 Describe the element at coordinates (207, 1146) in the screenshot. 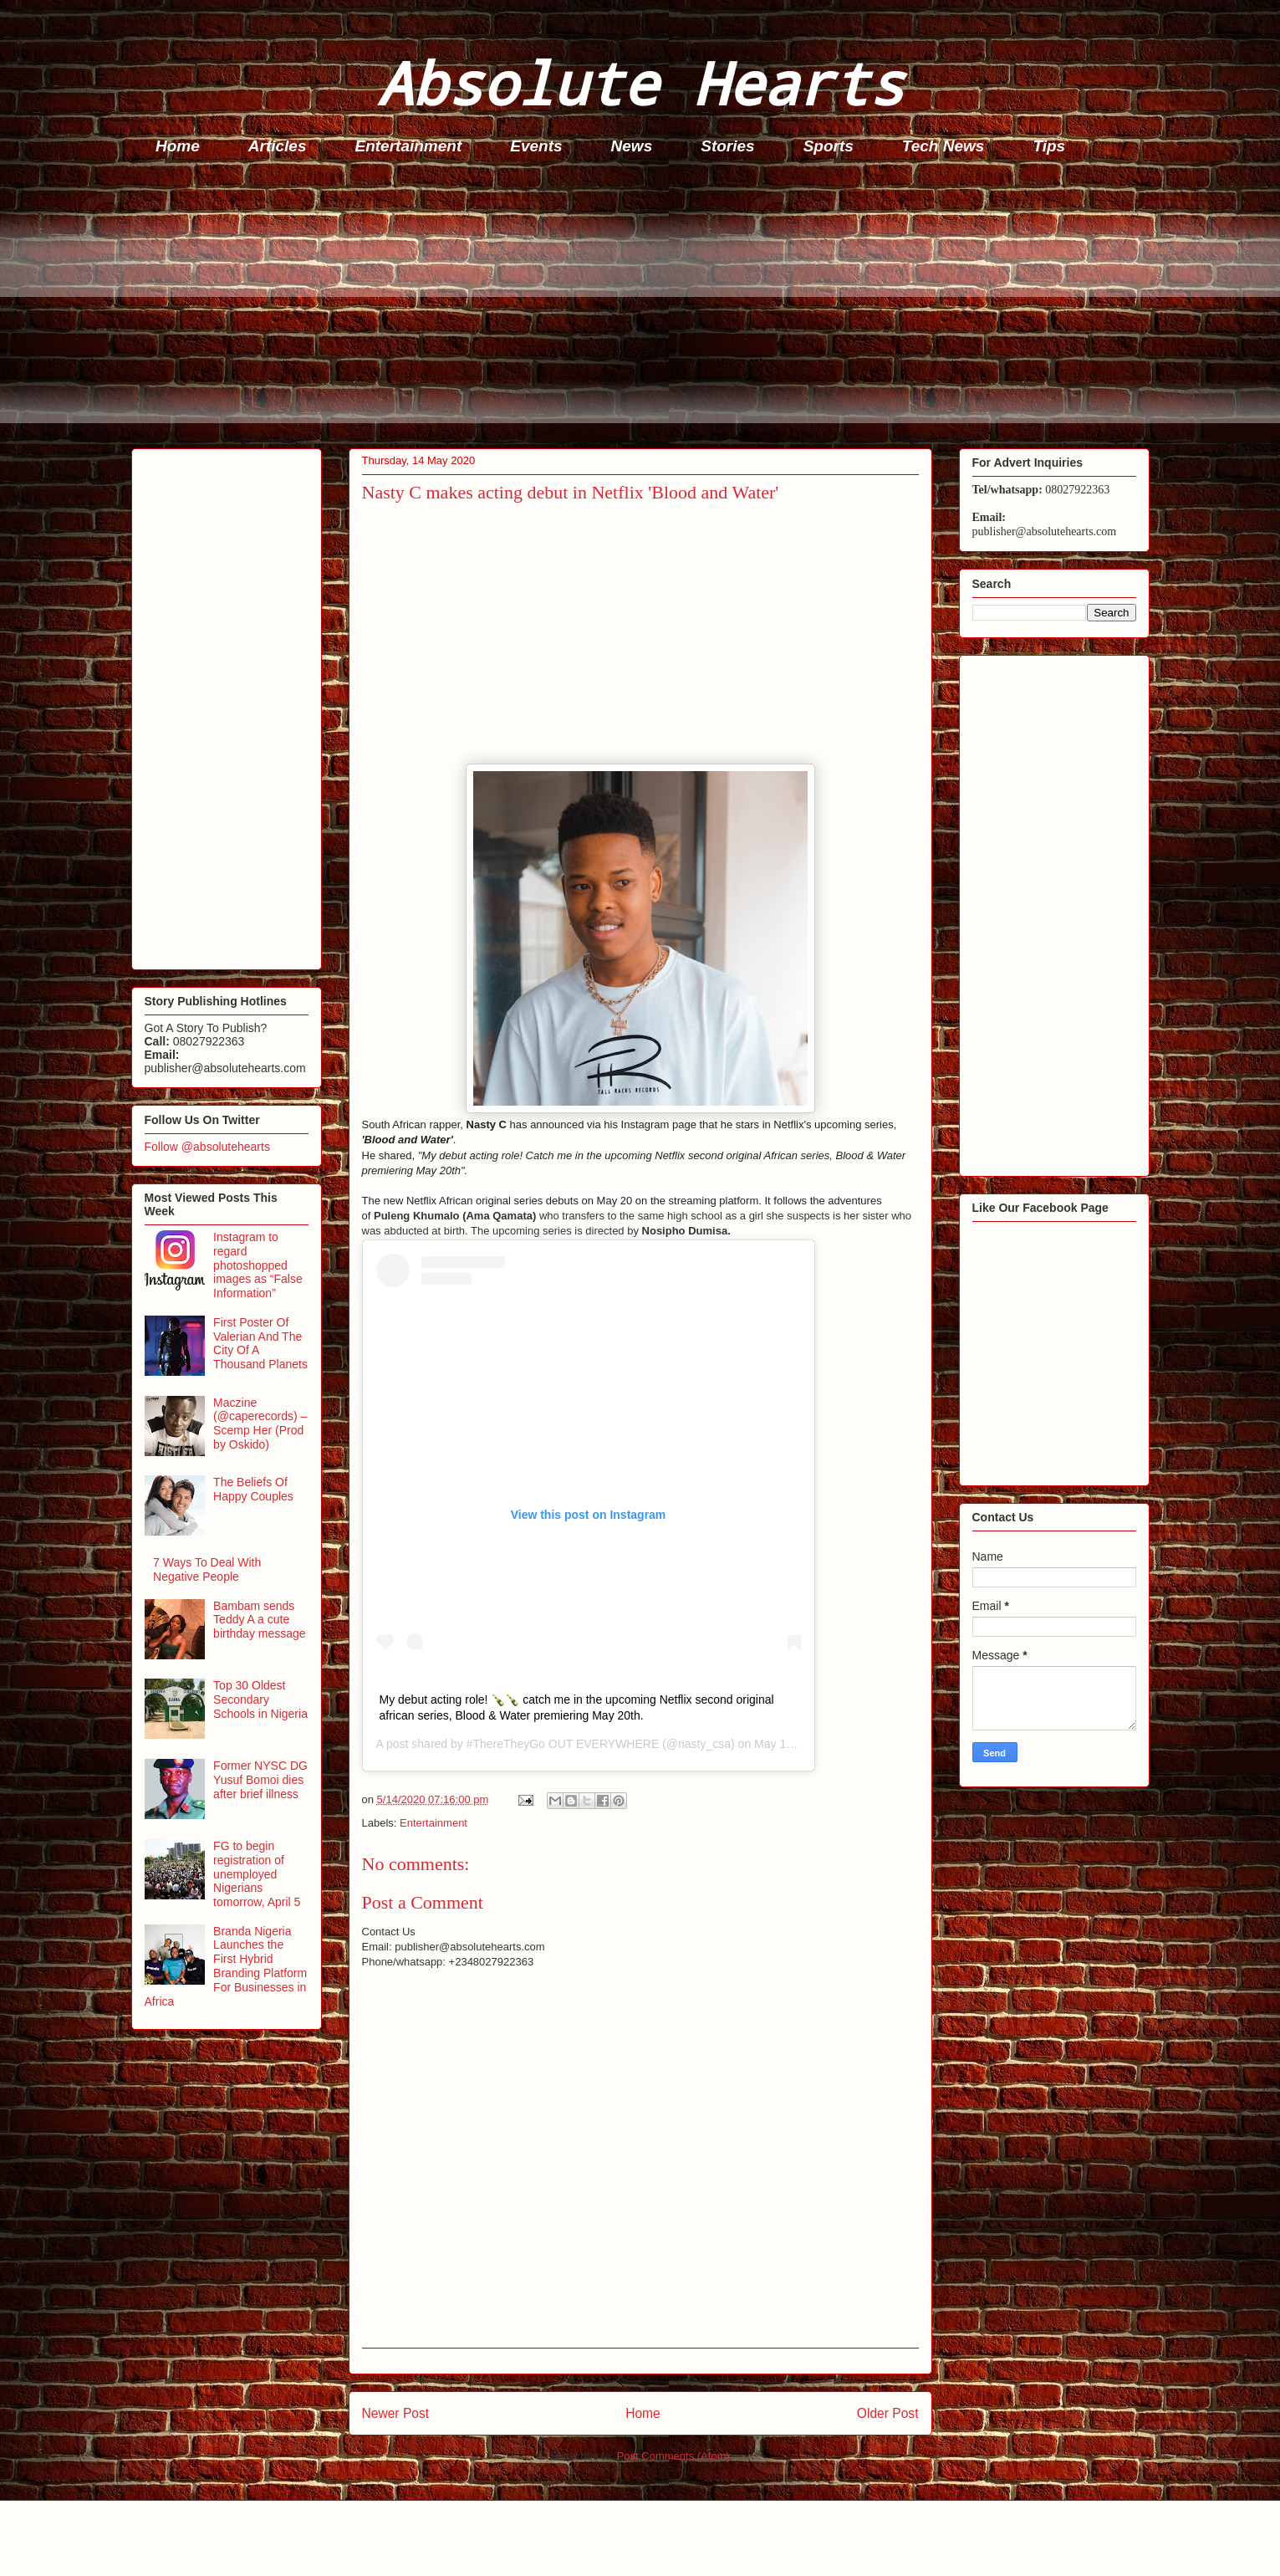

I see `Follow @absolutehearts` at that location.